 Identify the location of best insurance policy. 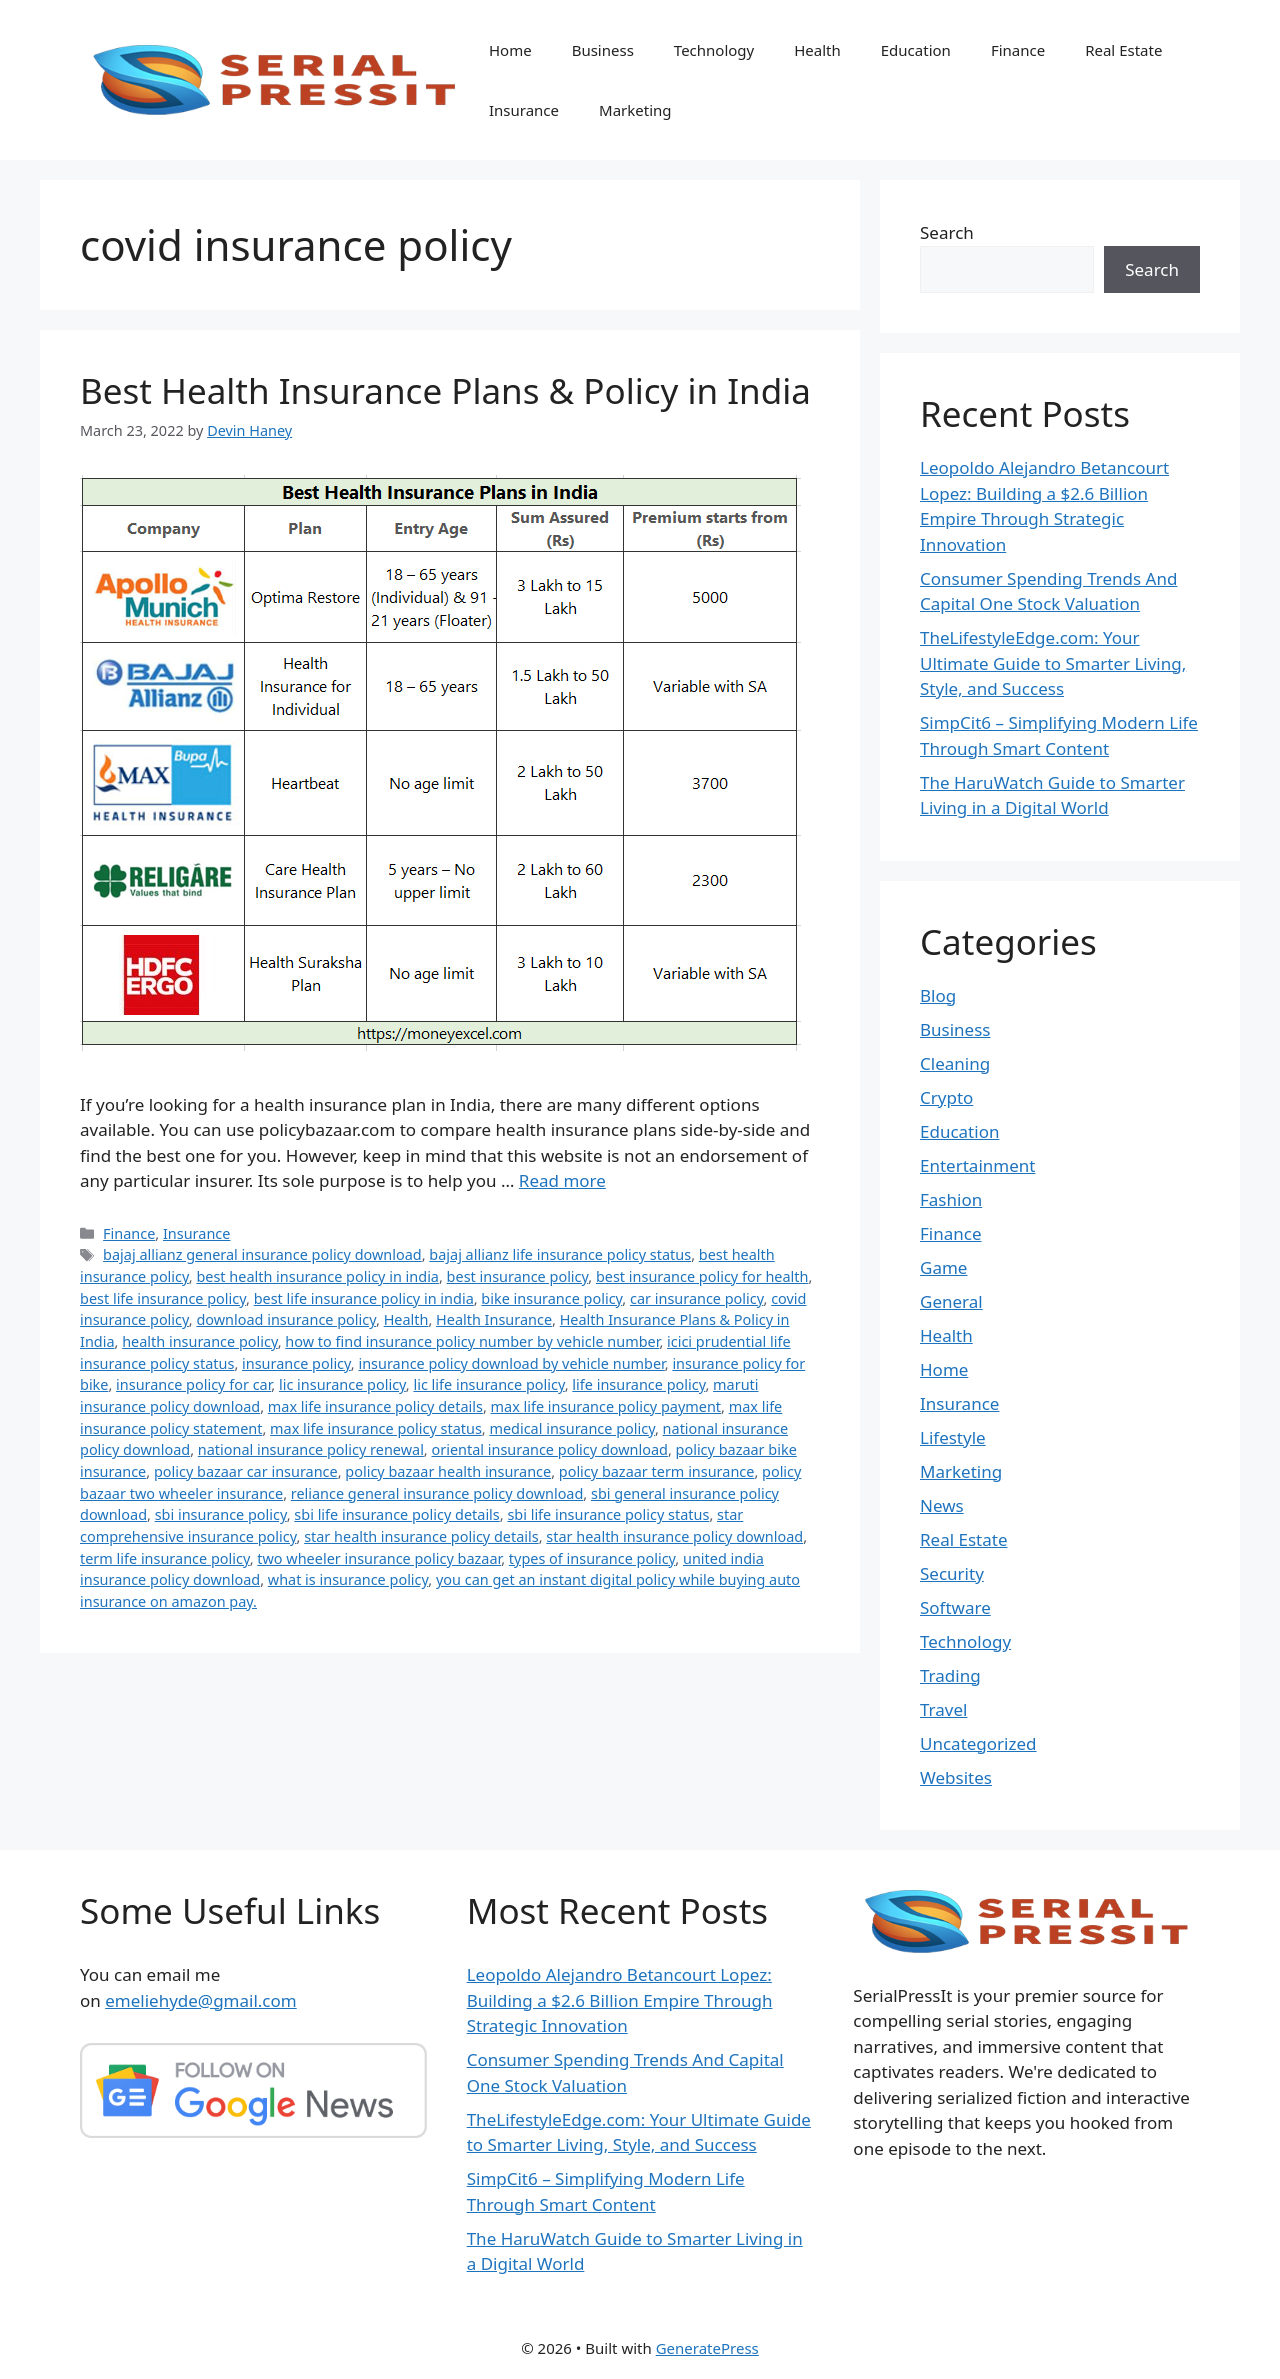
(518, 1276).